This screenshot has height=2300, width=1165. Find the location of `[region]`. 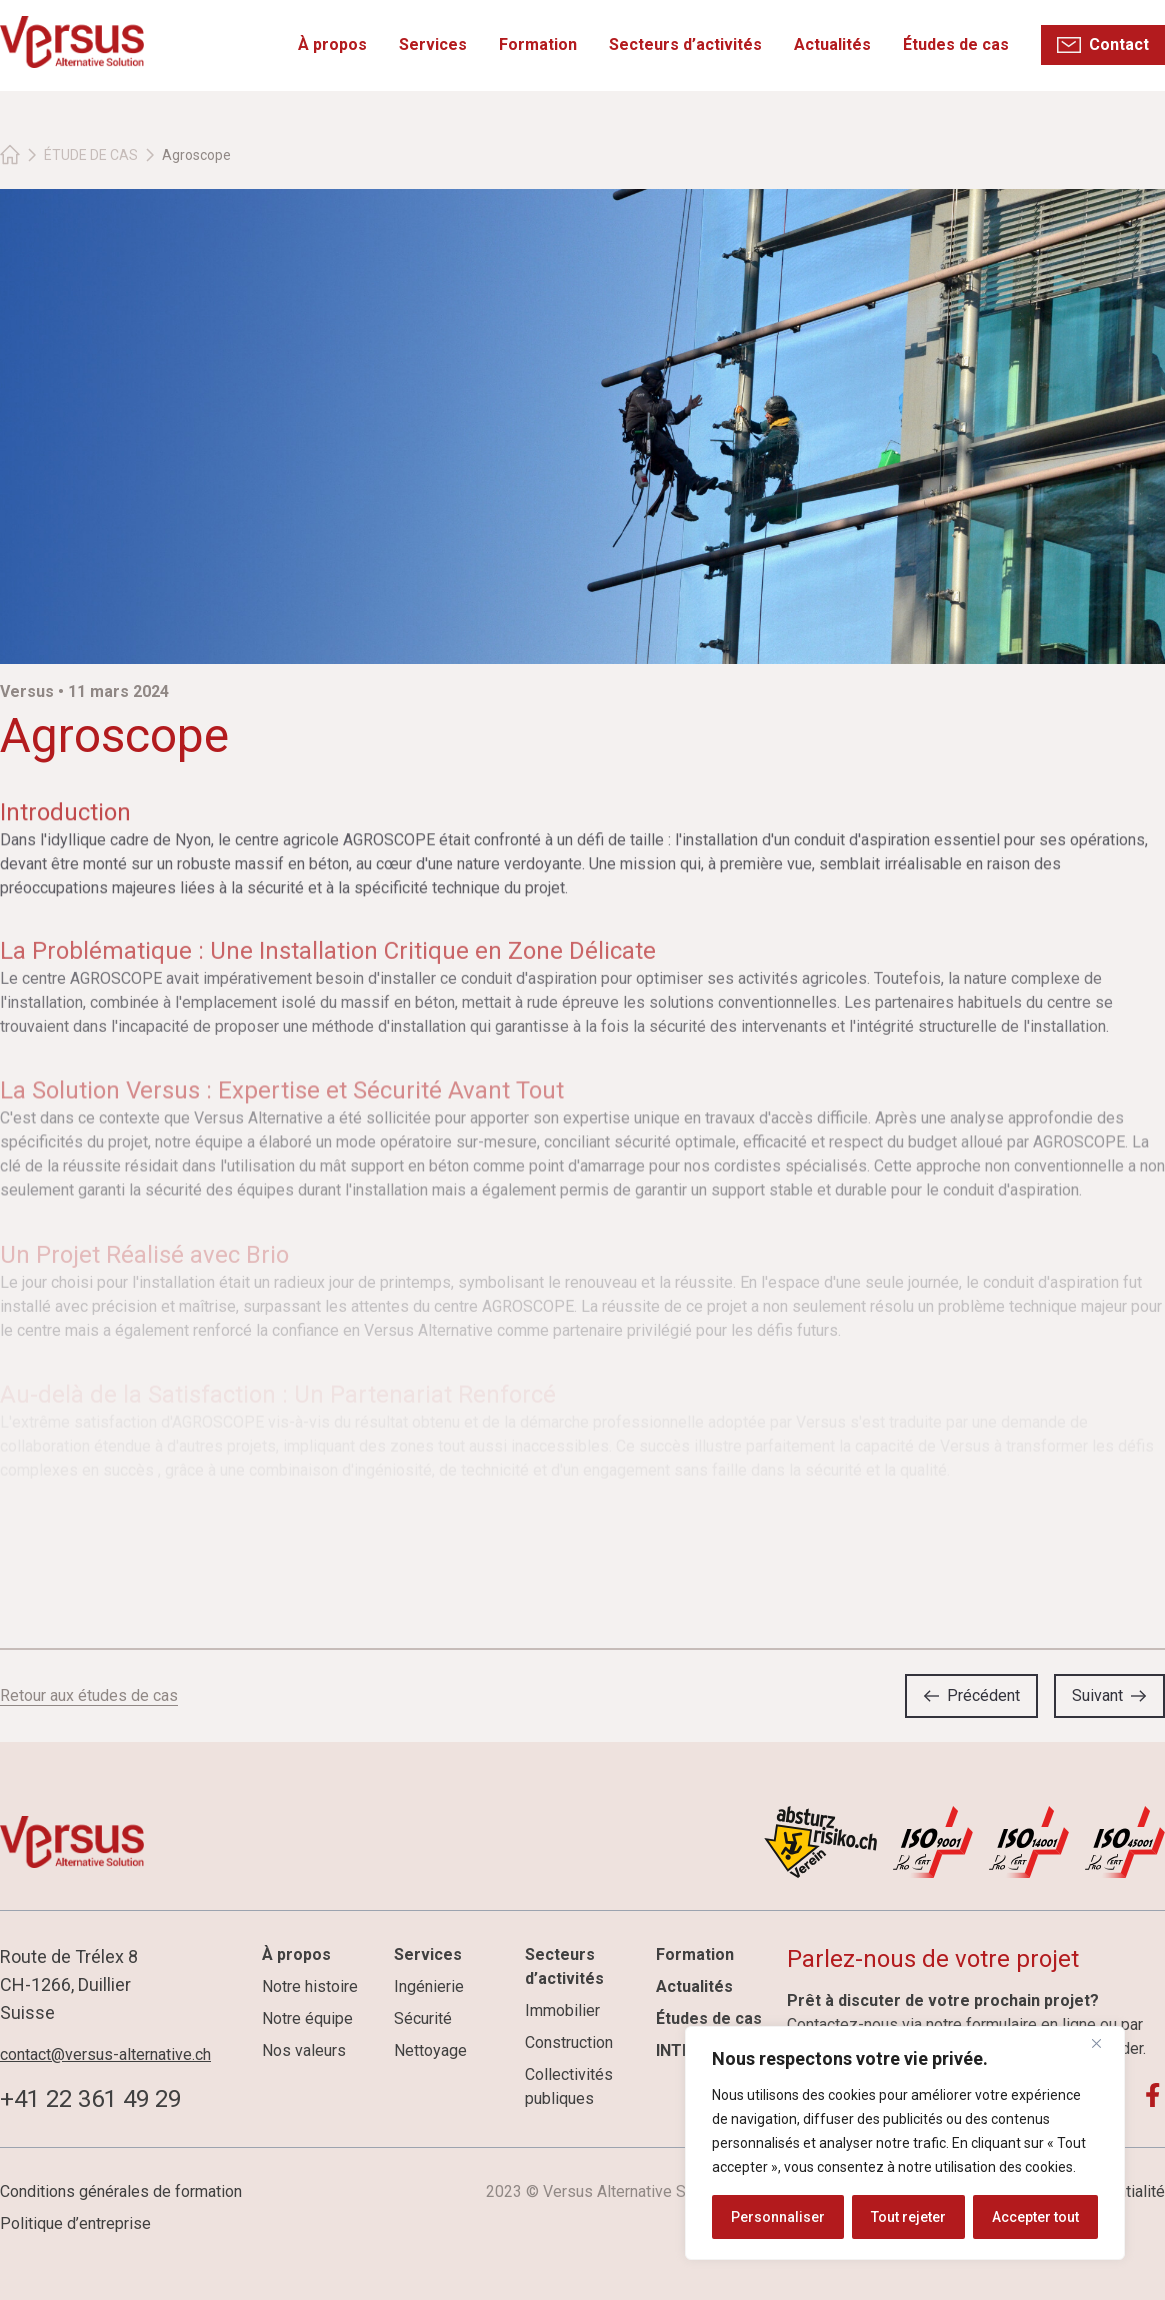

[region] is located at coordinates (905, 2143).